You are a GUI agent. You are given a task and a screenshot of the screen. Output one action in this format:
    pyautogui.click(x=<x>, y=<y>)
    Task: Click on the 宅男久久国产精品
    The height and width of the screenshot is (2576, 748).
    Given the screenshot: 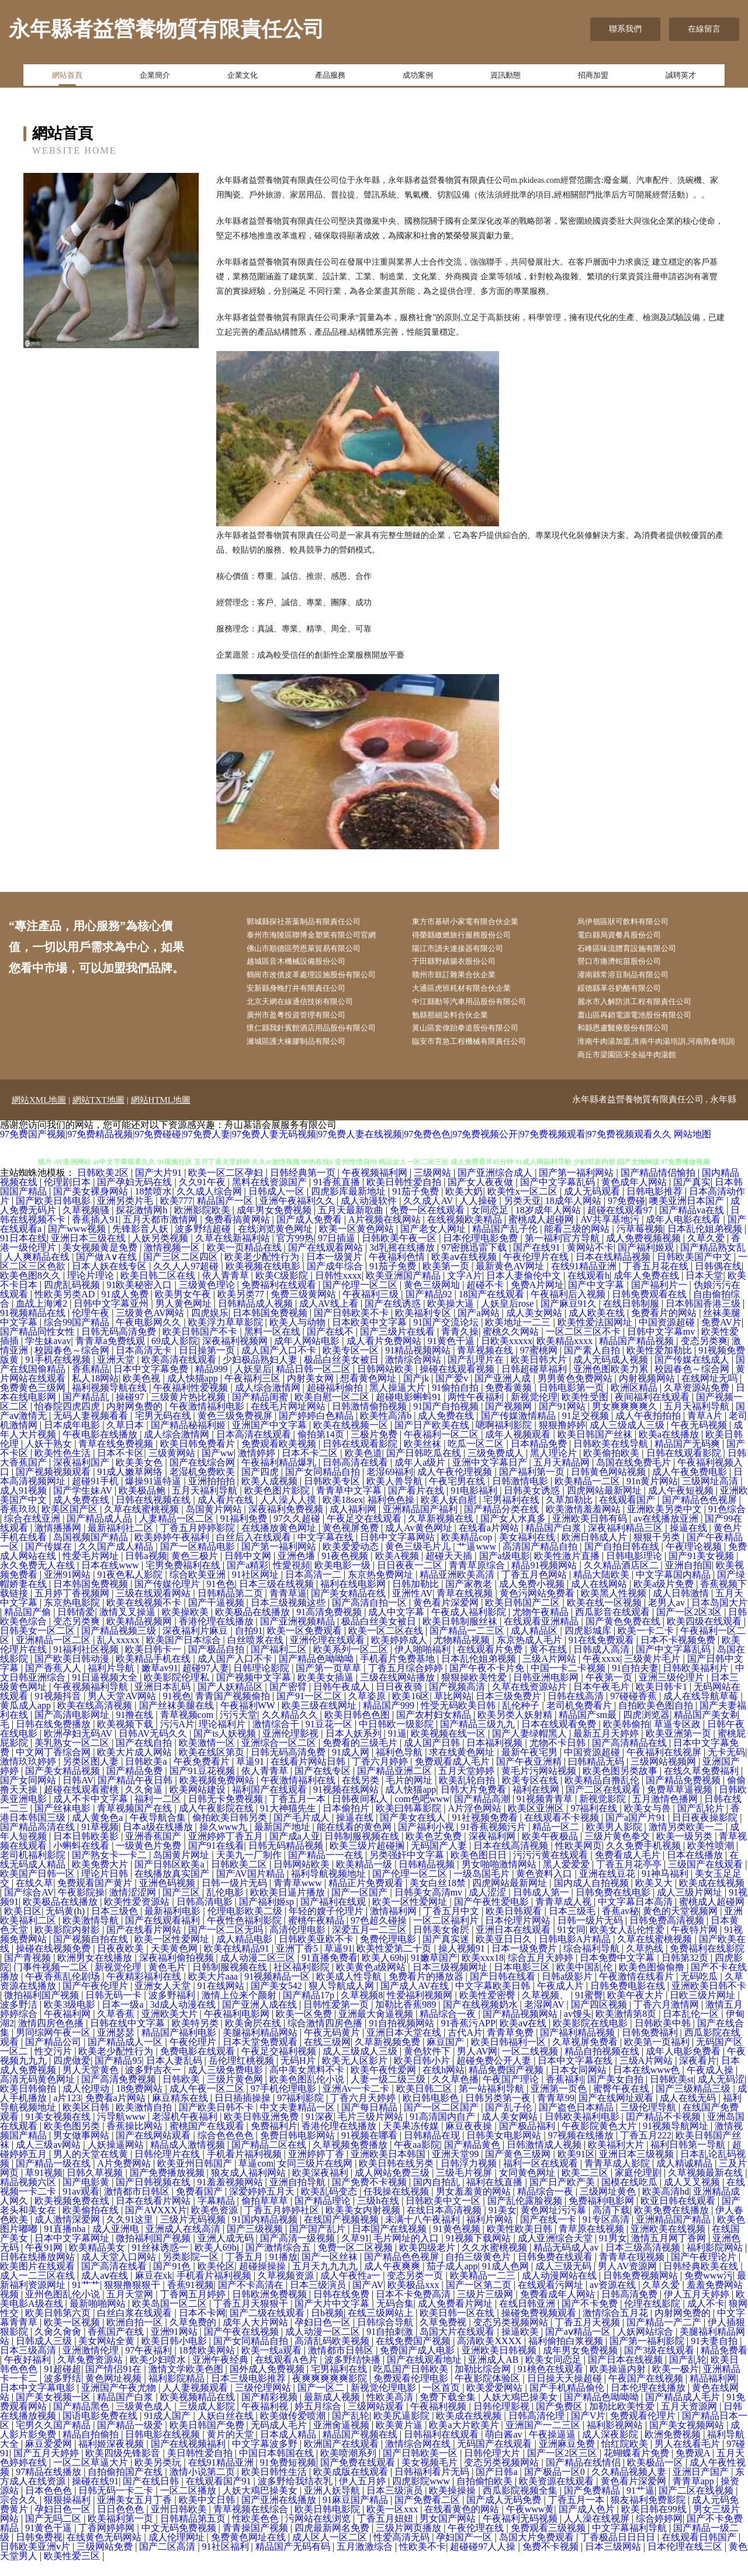 What is the action you would take?
    pyautogui.click(x=54, y=2440)
    